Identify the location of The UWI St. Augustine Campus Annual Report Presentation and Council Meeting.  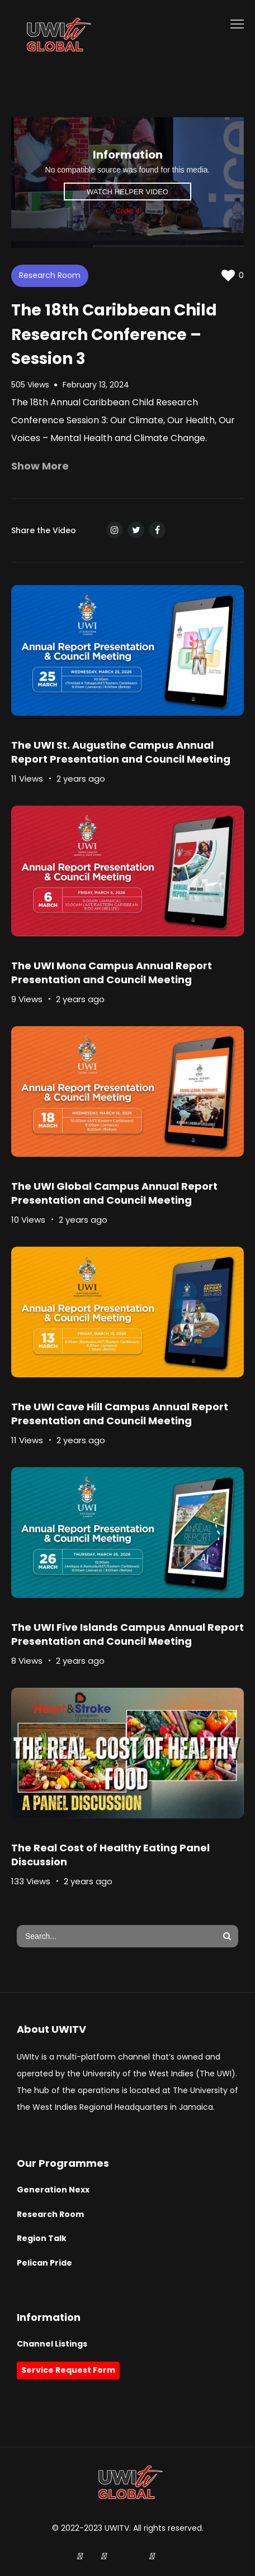
(120, 752).